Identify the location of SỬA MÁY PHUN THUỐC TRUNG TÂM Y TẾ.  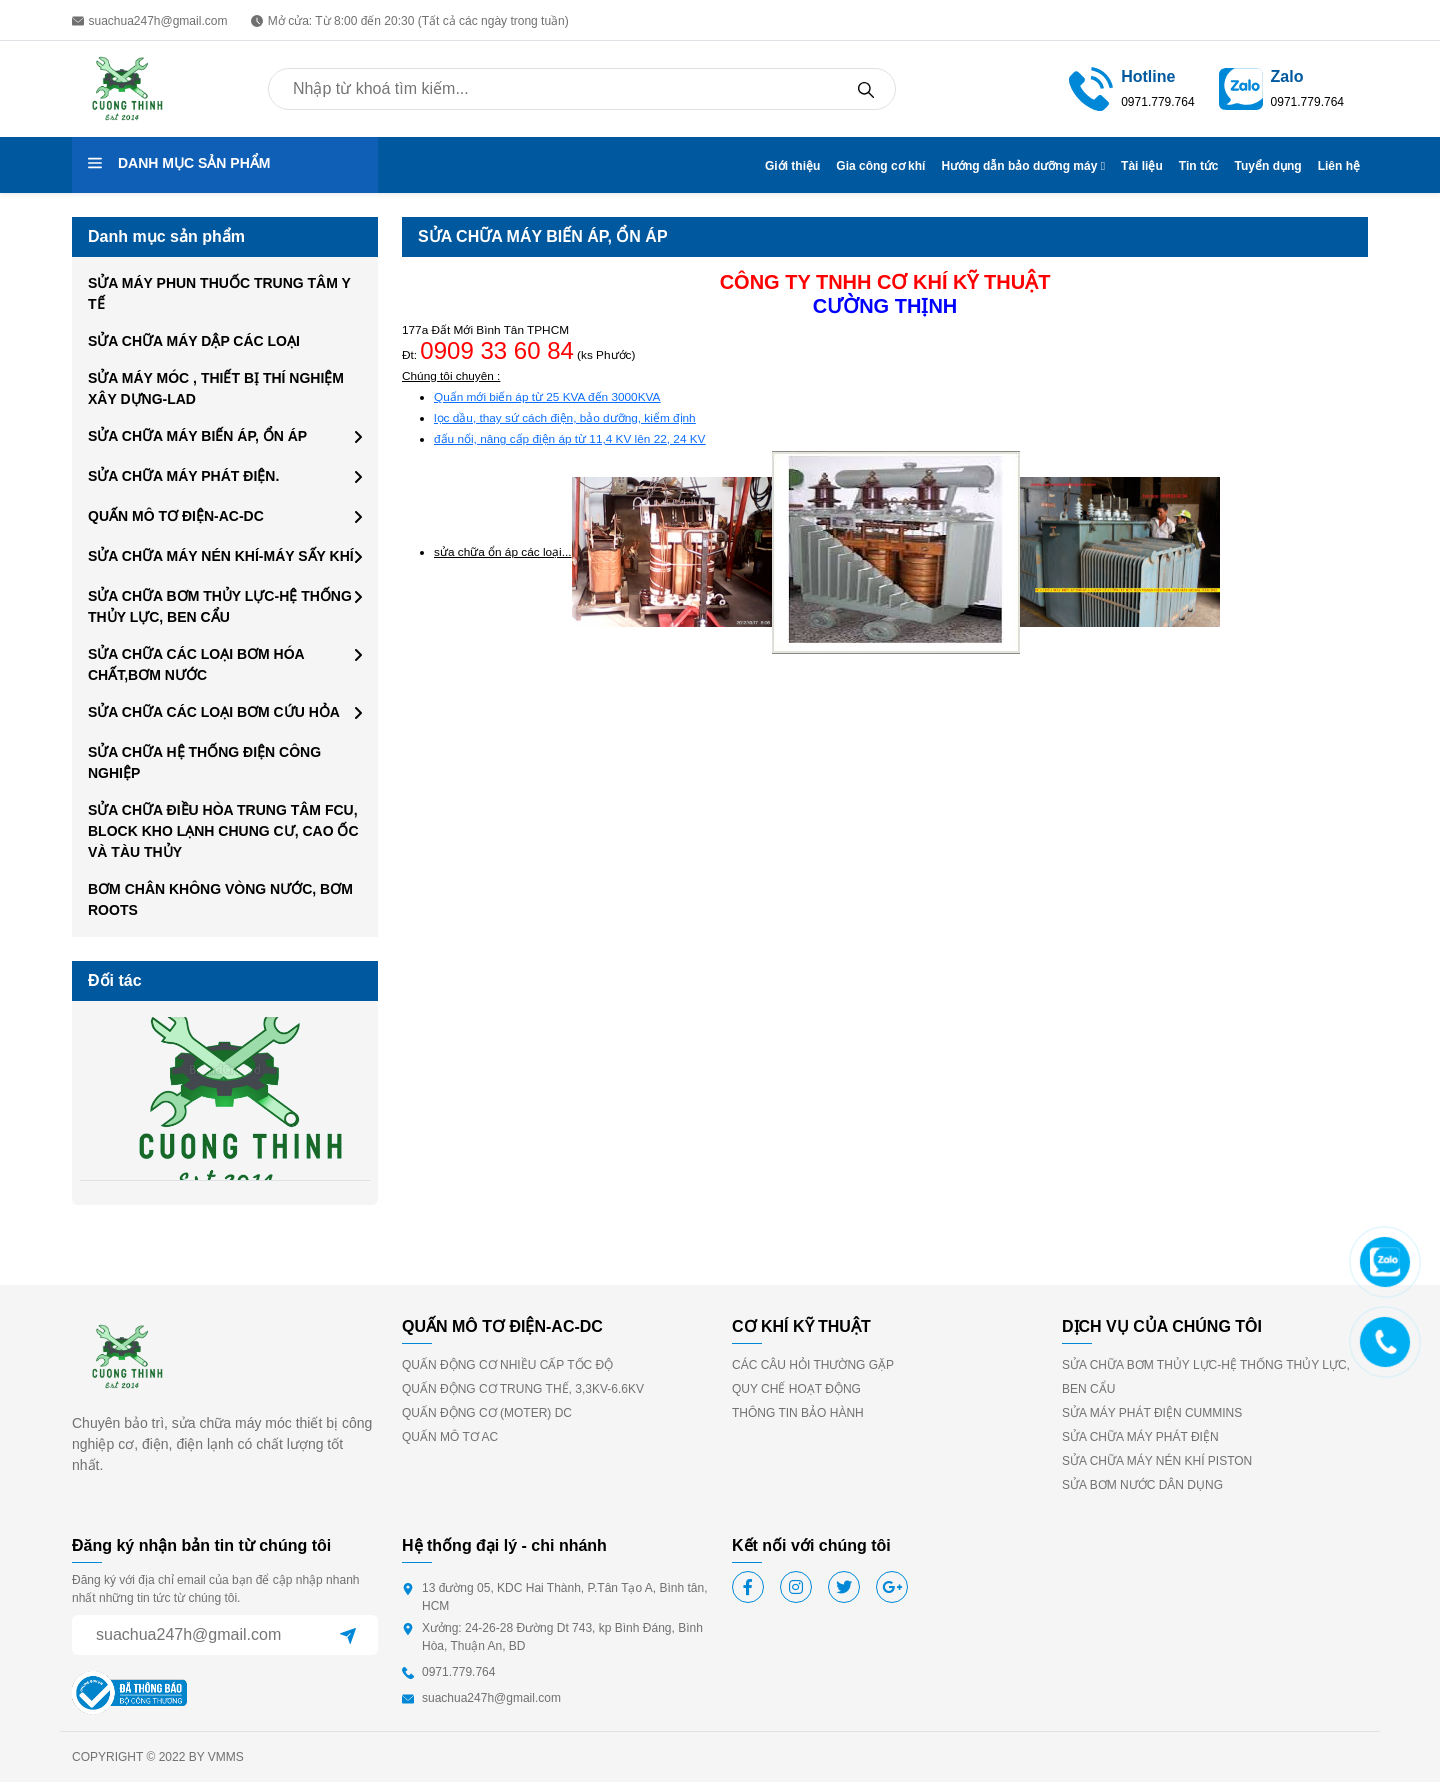
(219, 293).